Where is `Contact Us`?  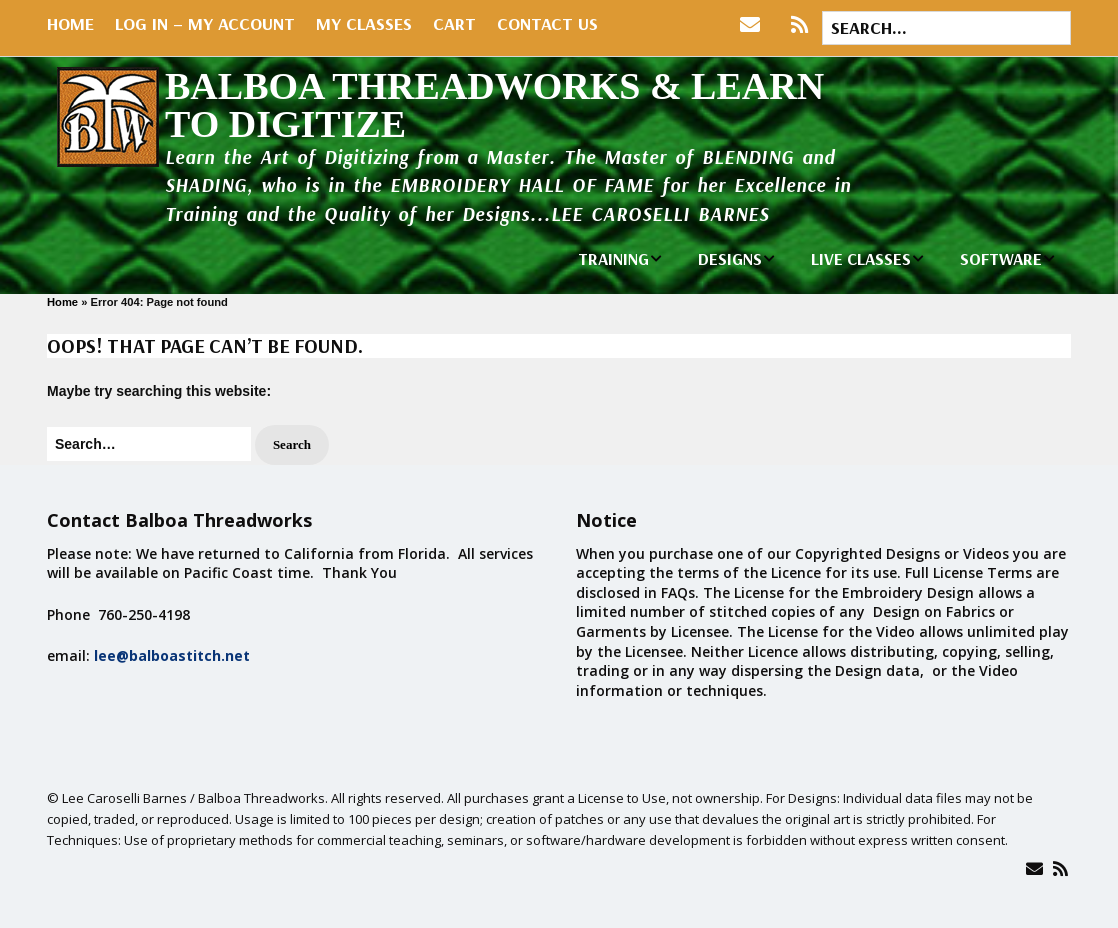 Contact Us is located at coordinates (547, 23).